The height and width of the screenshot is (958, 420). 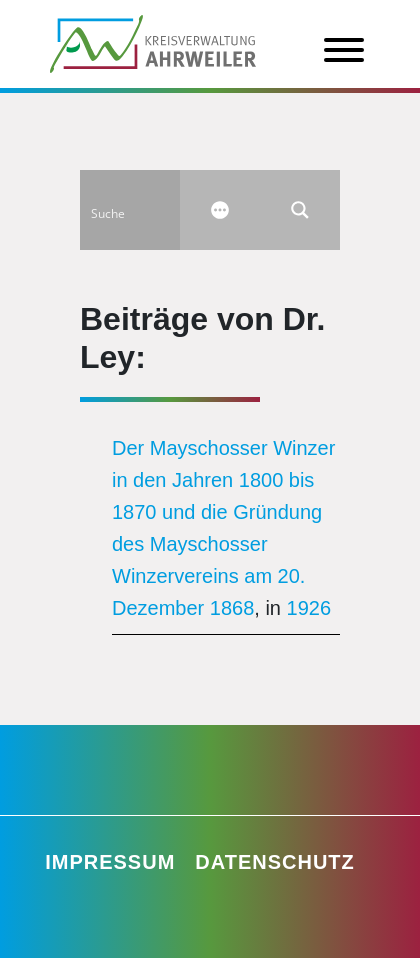 I want to click on Impressum, so click(x=110, y=862).